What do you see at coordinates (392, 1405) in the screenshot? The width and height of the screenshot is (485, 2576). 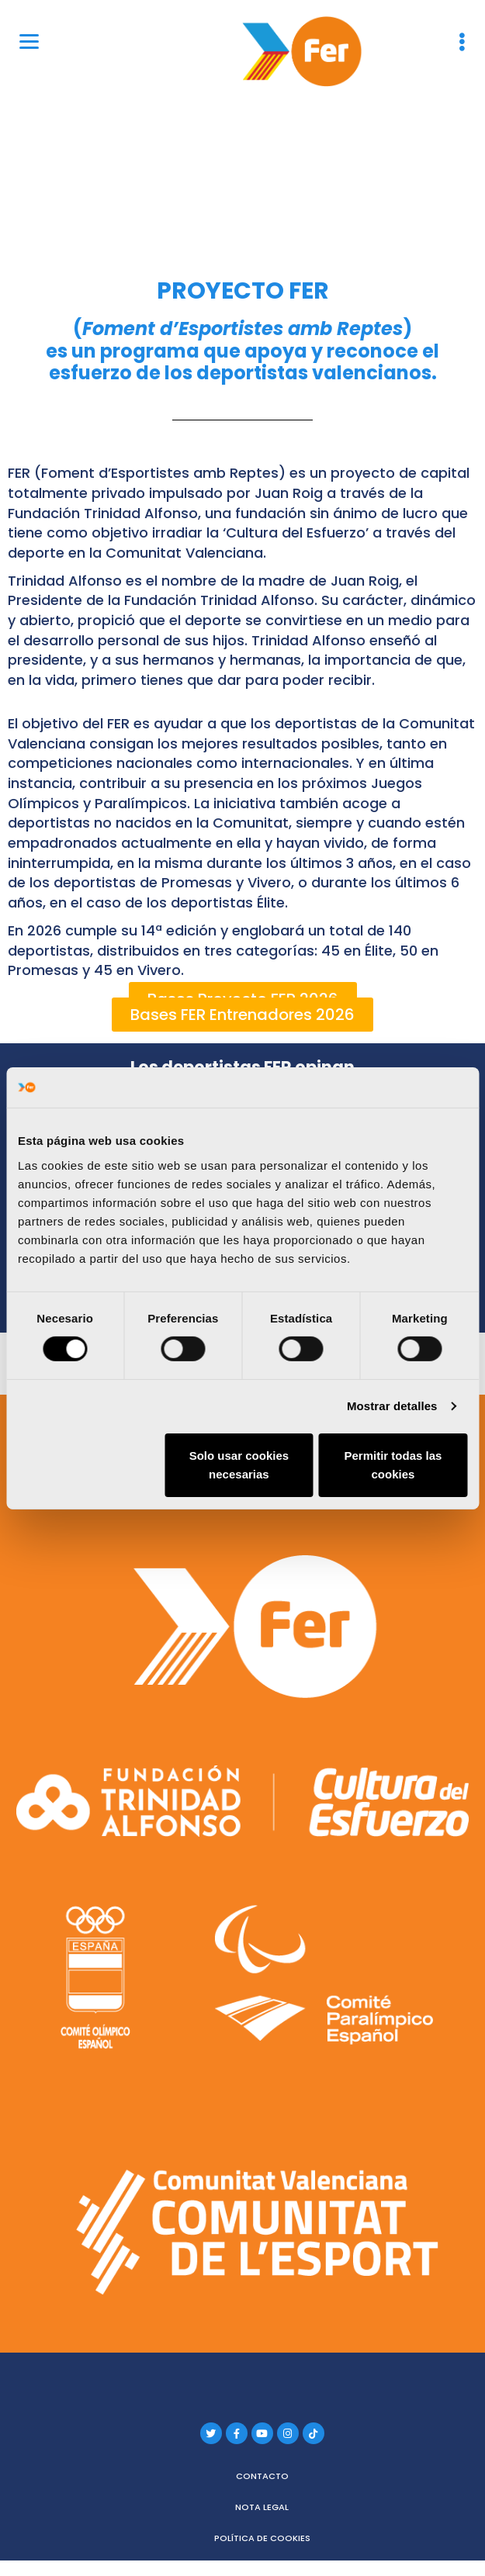 I see `Mostrar detalles` at bounding box center [392, 1405].